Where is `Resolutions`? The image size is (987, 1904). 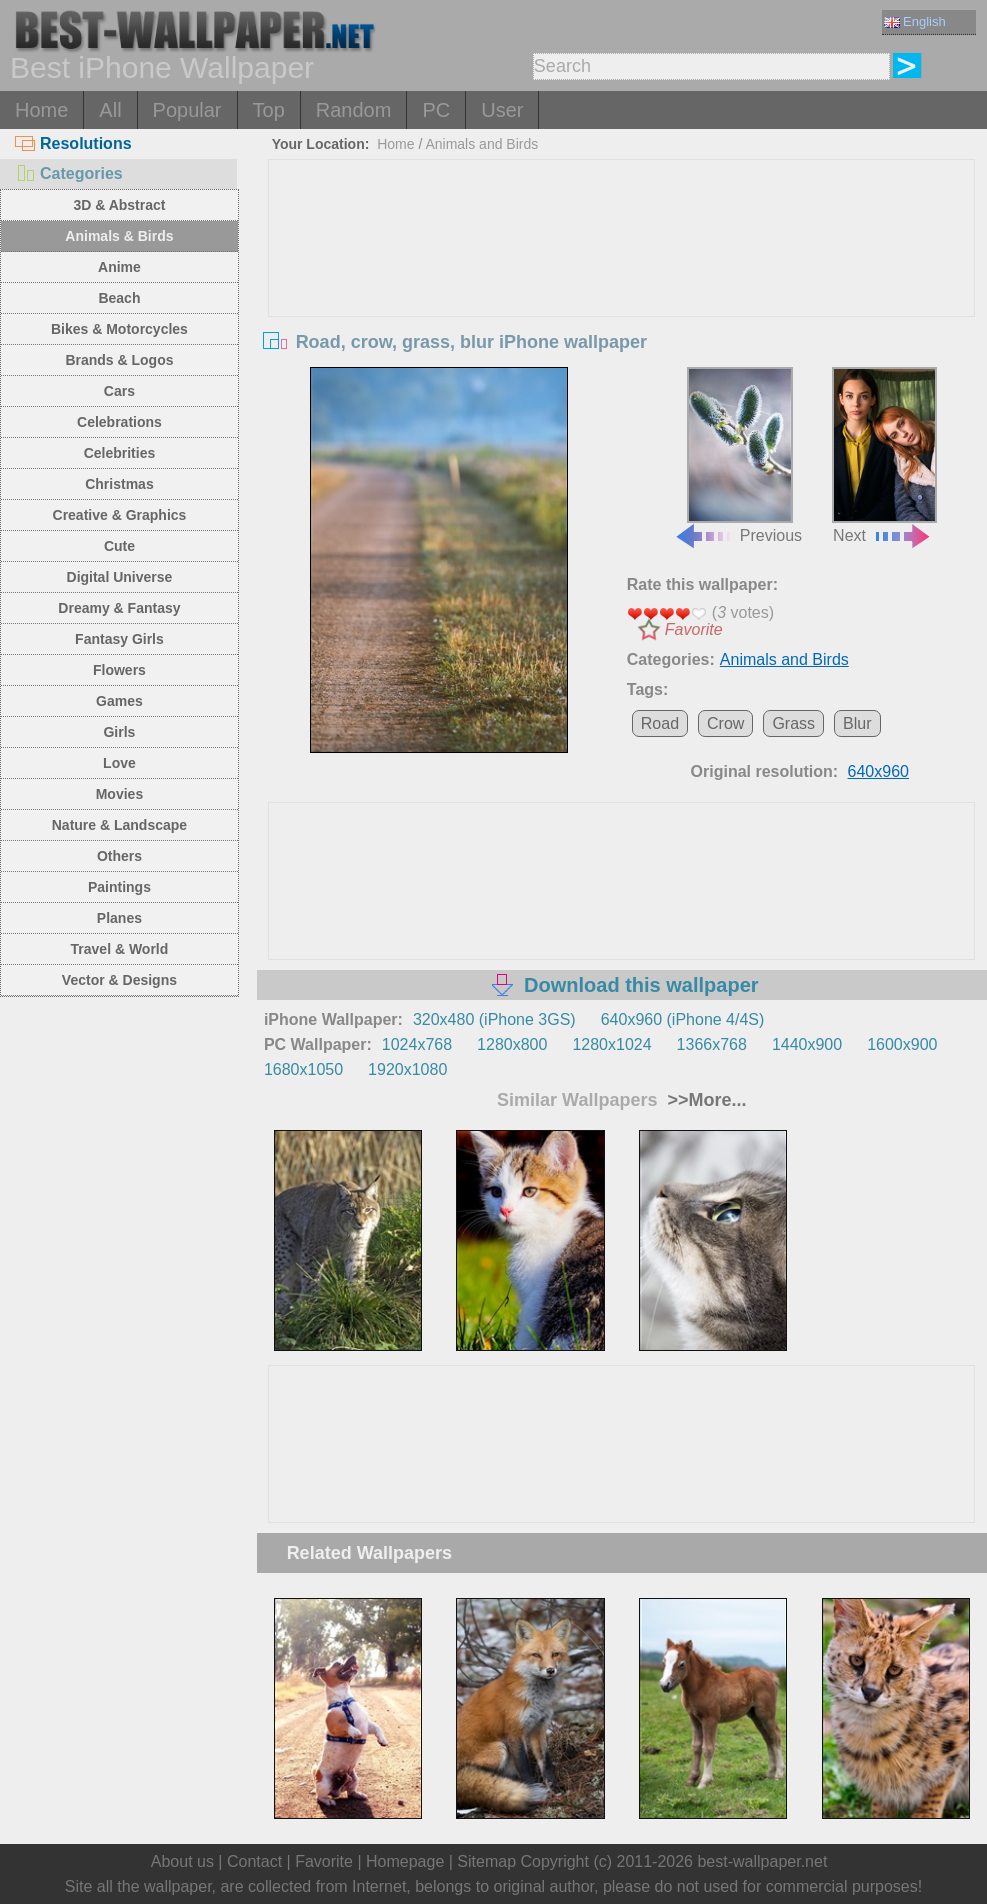
Resolutions is located at coordinates (73, 143).